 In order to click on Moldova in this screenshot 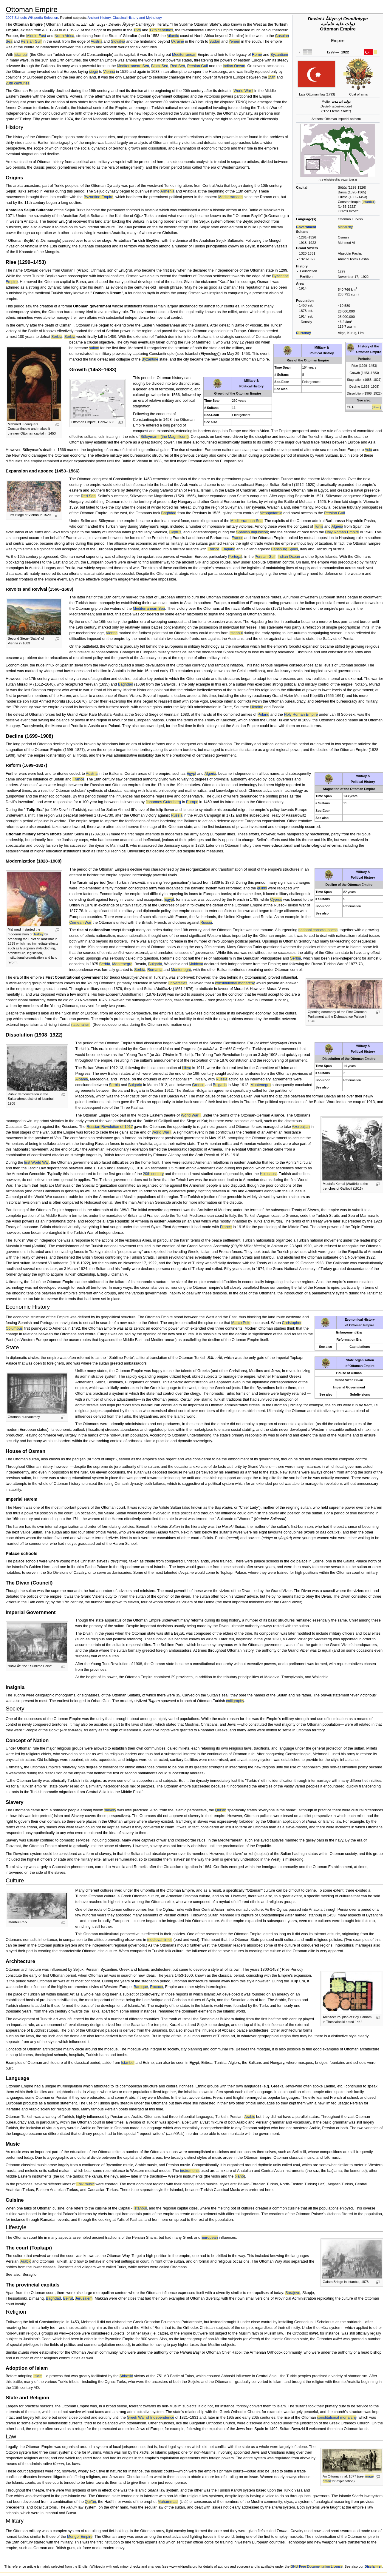, I will do `click(196, 964)`.